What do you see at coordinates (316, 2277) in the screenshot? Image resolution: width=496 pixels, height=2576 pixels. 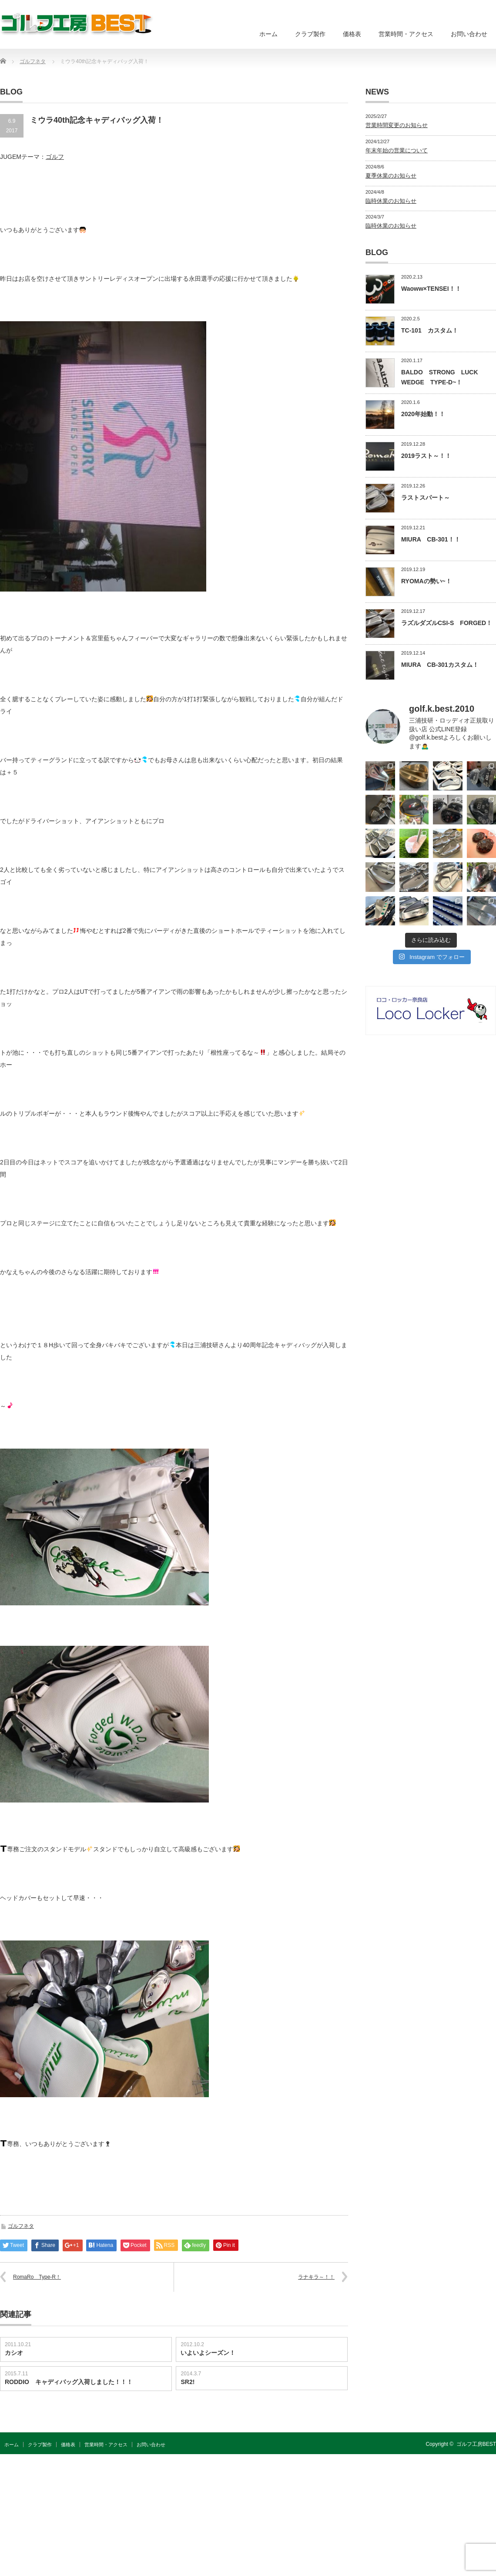 I see `ラナキラ～！！` at bounding box center [316, 2277].